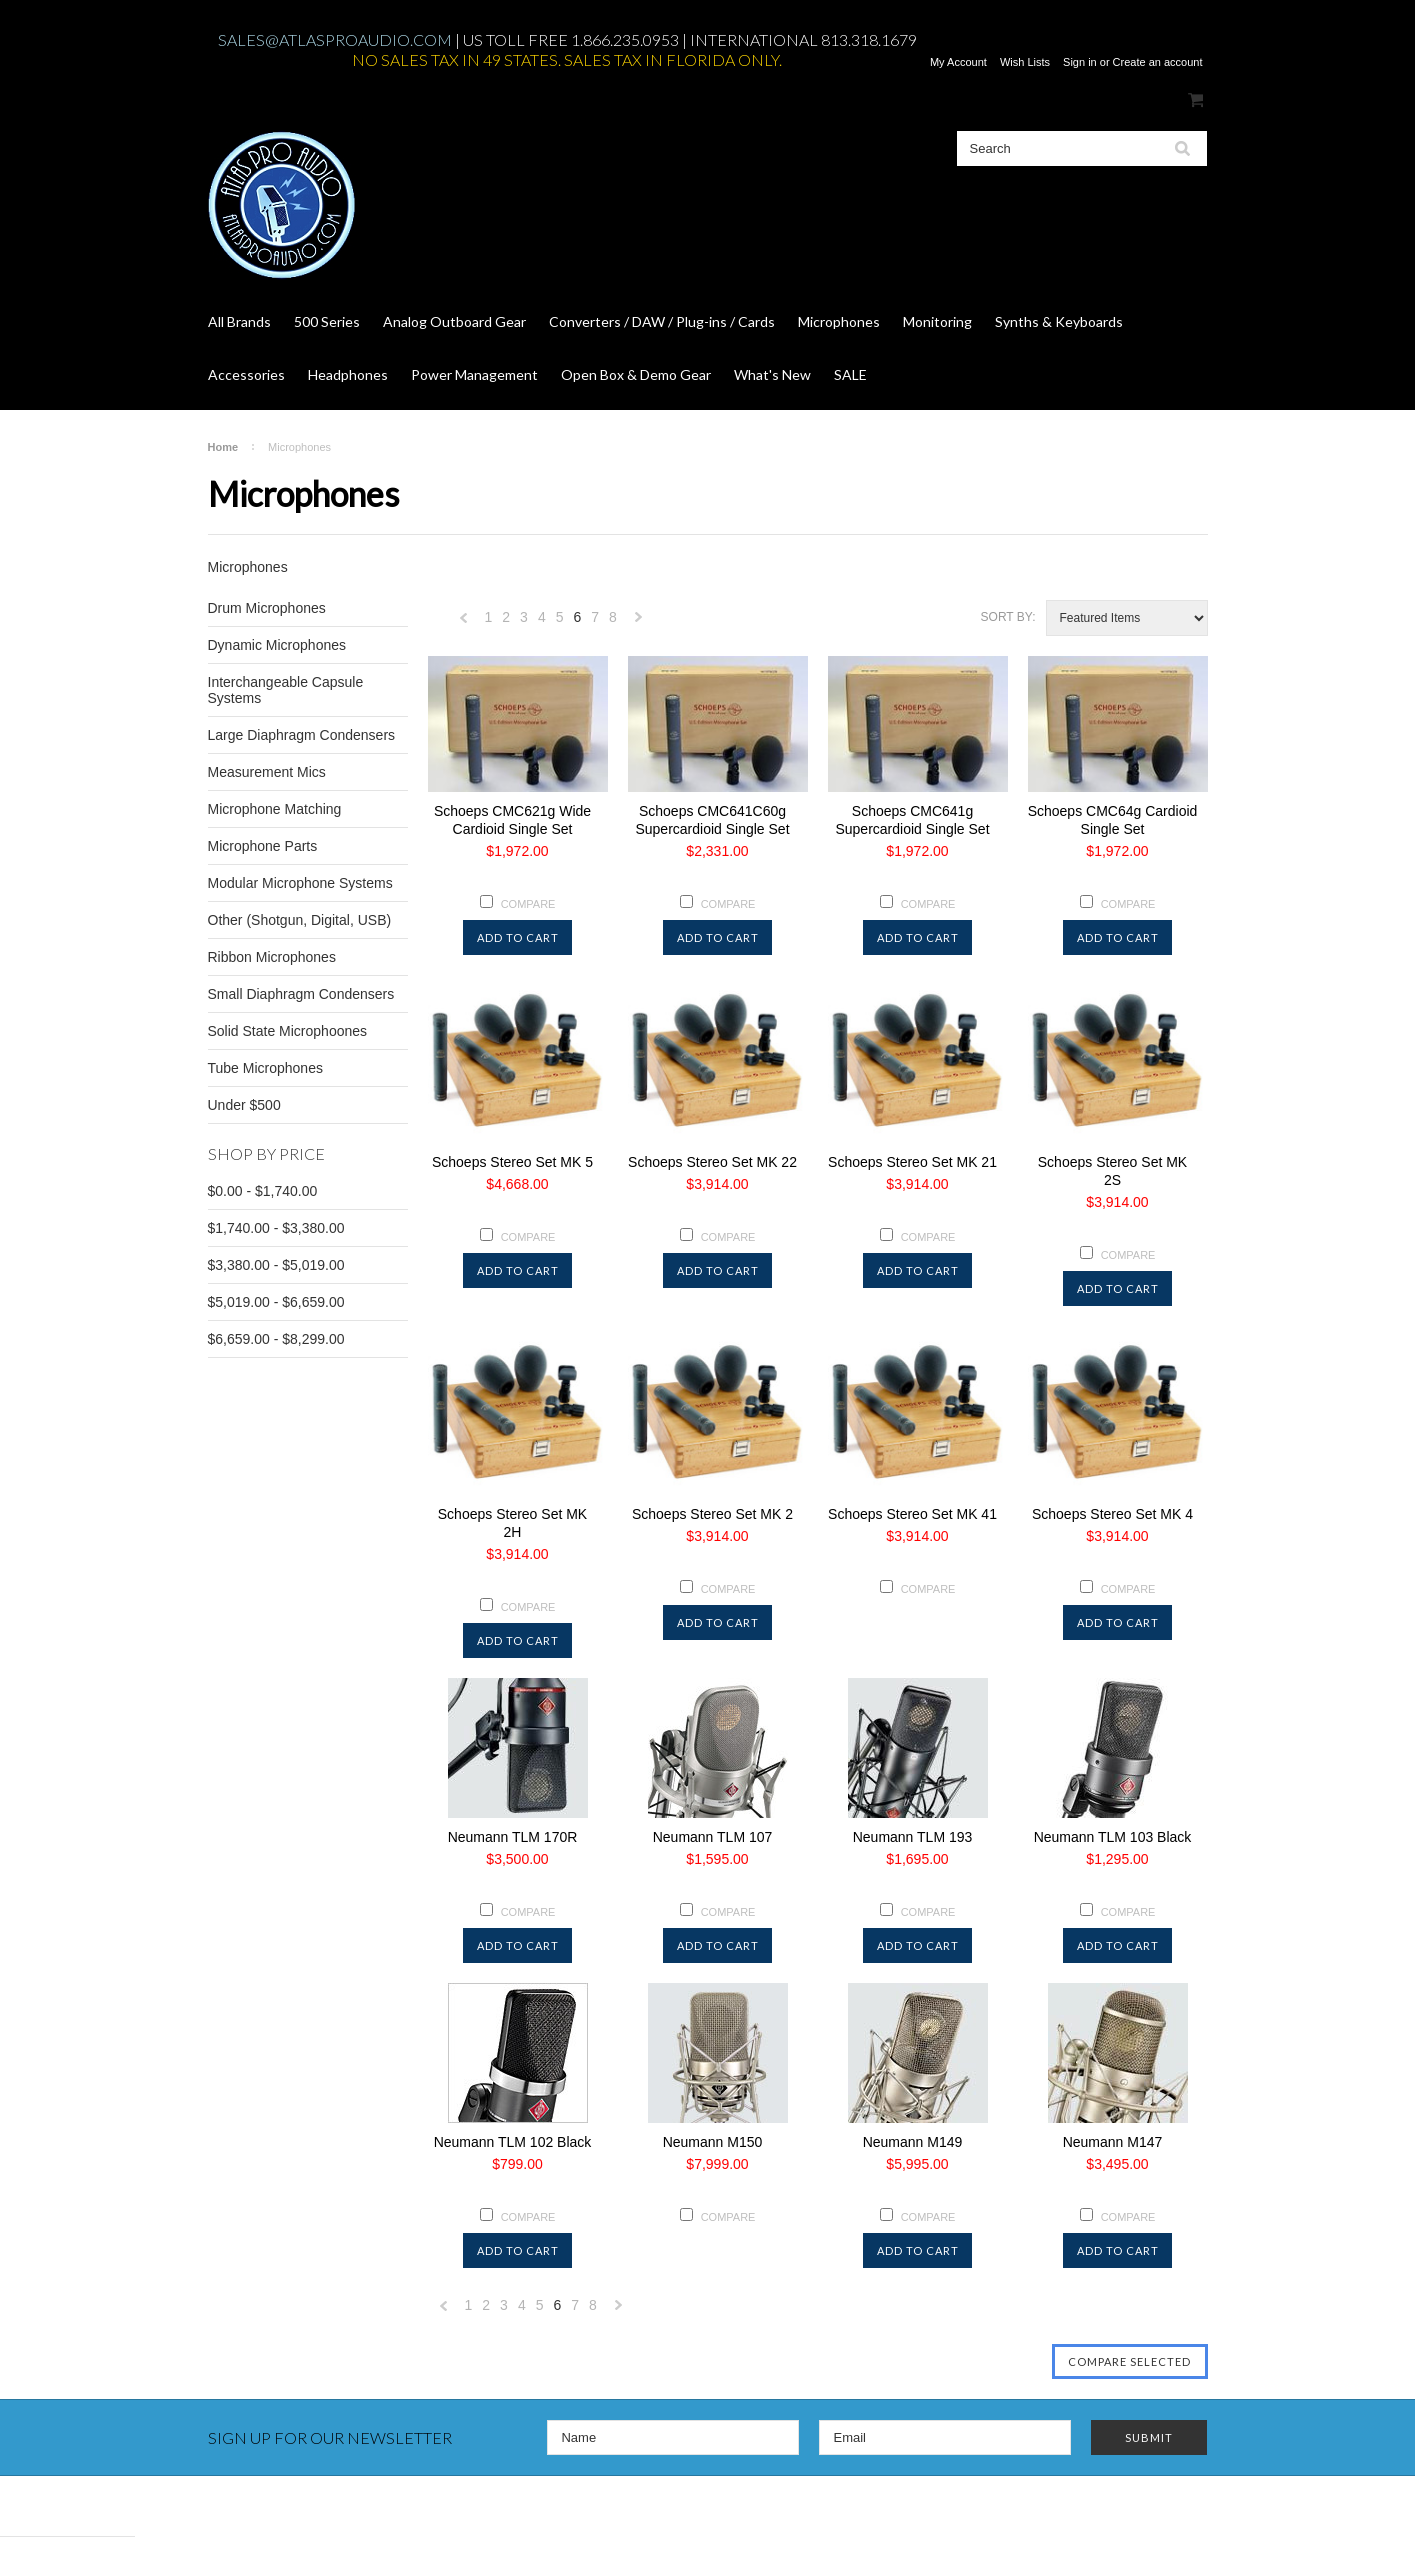 The width and height of the screenshot is (1415, 2557). Describe the element at coordinates (1112, 1171) in the screenshot. I see `Schoeps Stereo Set MK 2S` at that location.